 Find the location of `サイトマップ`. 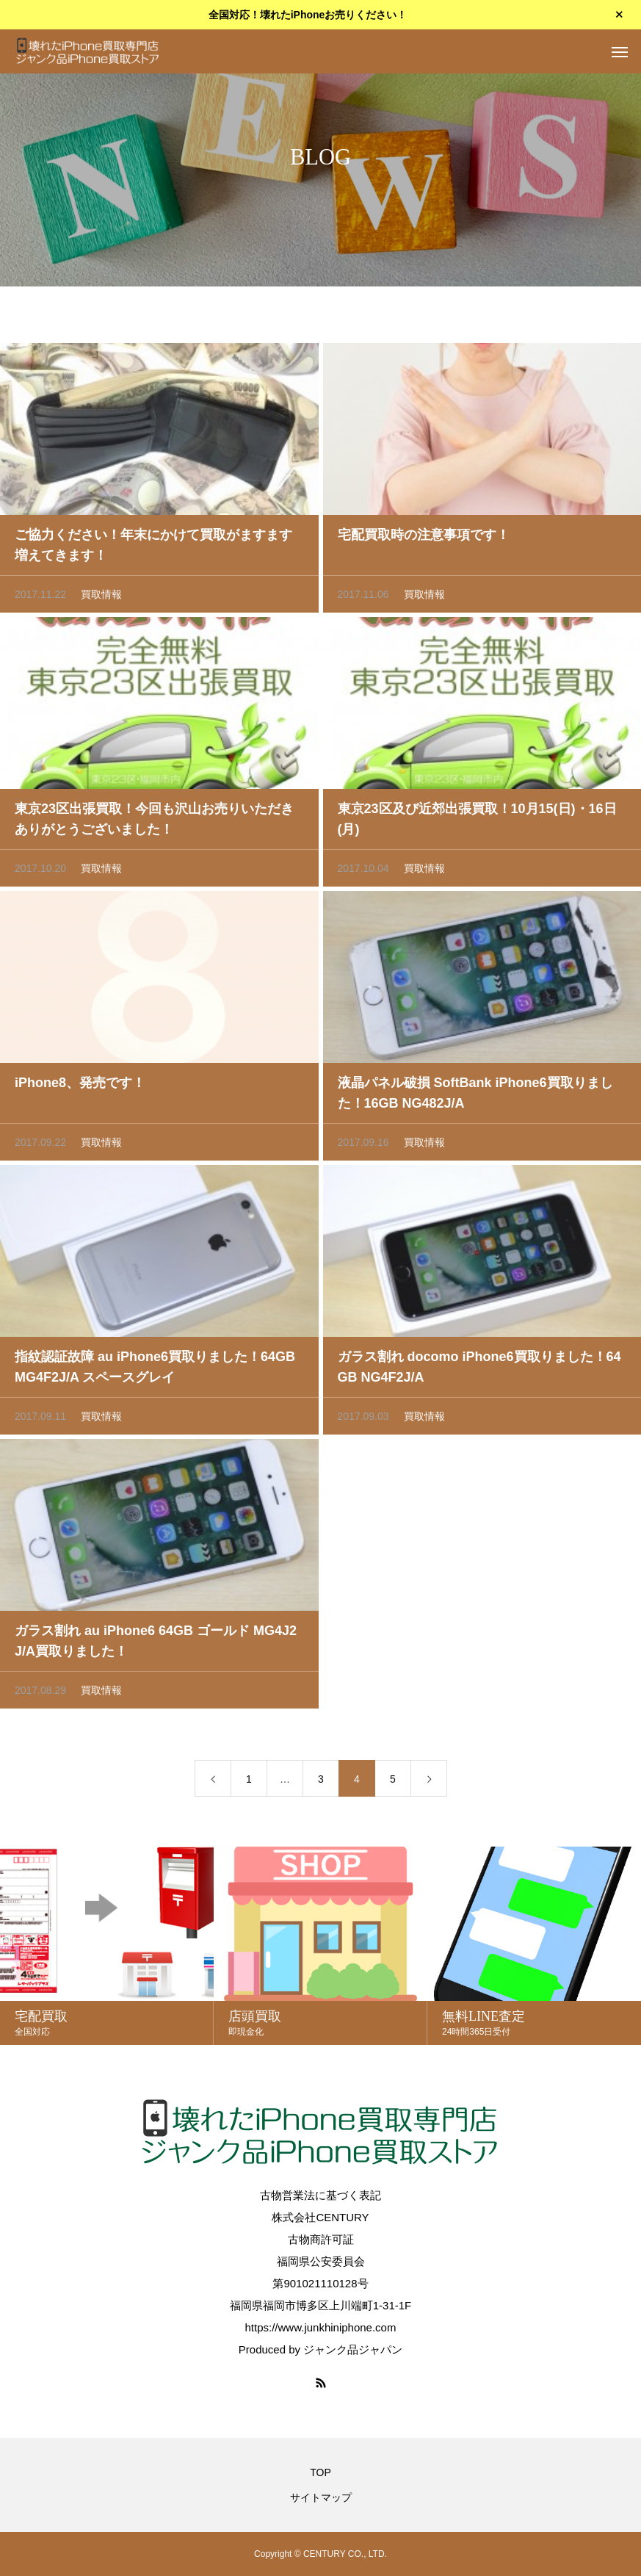

サイトマップ is located at coordinates (321, 2497).